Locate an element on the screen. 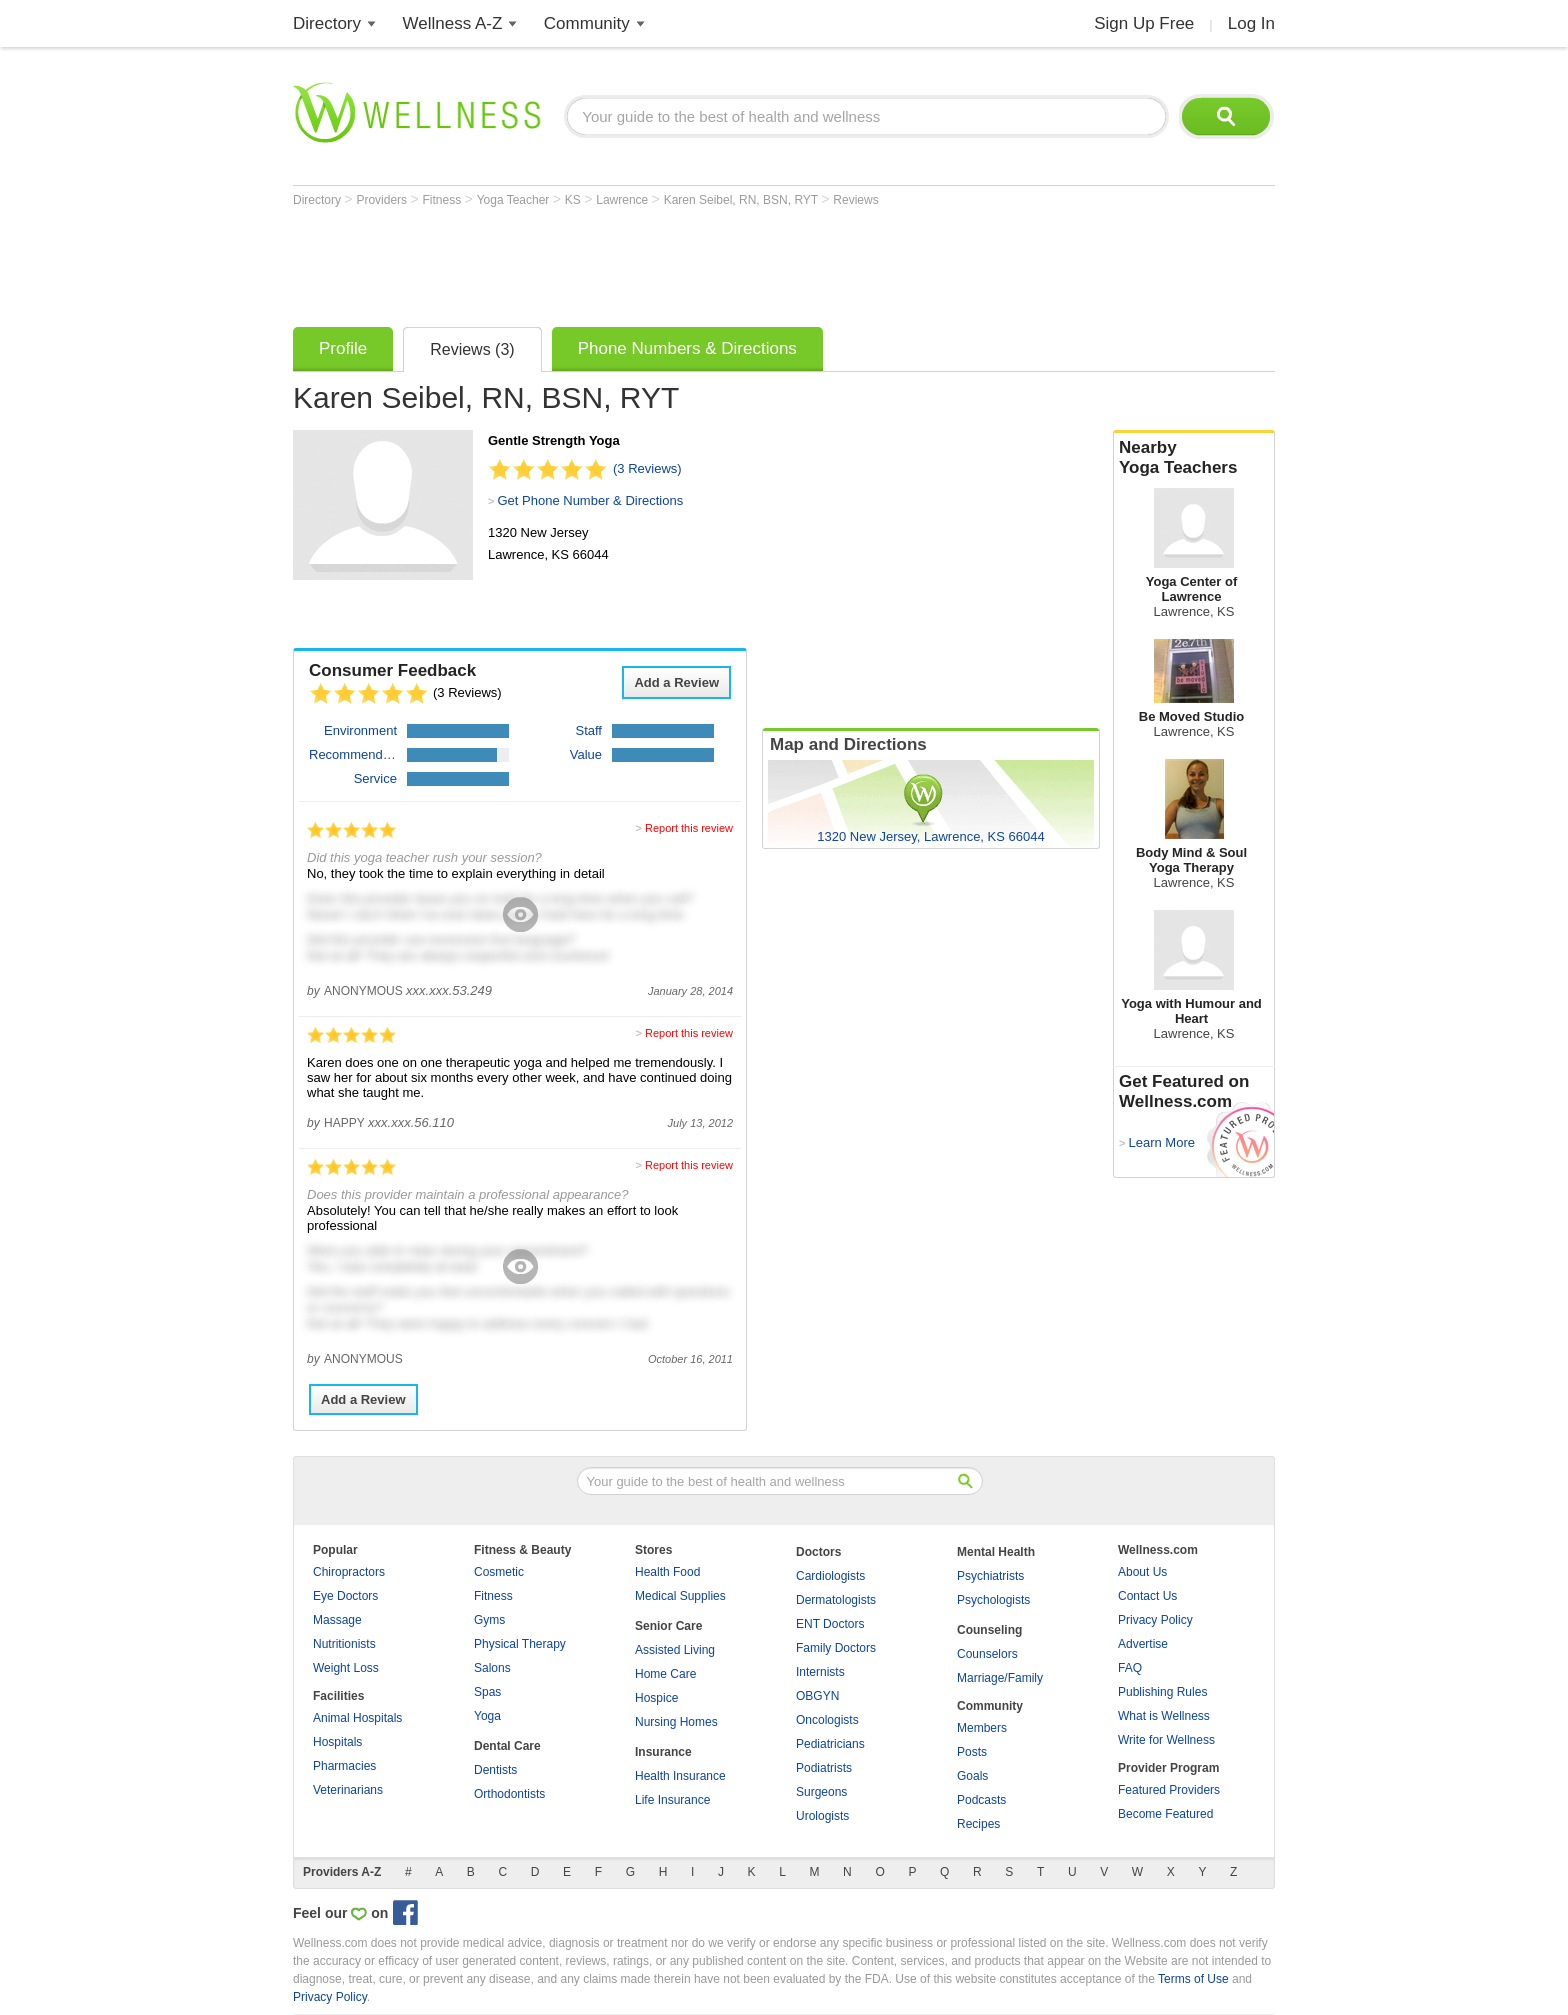  Directory is located at coordinates (327, 23).